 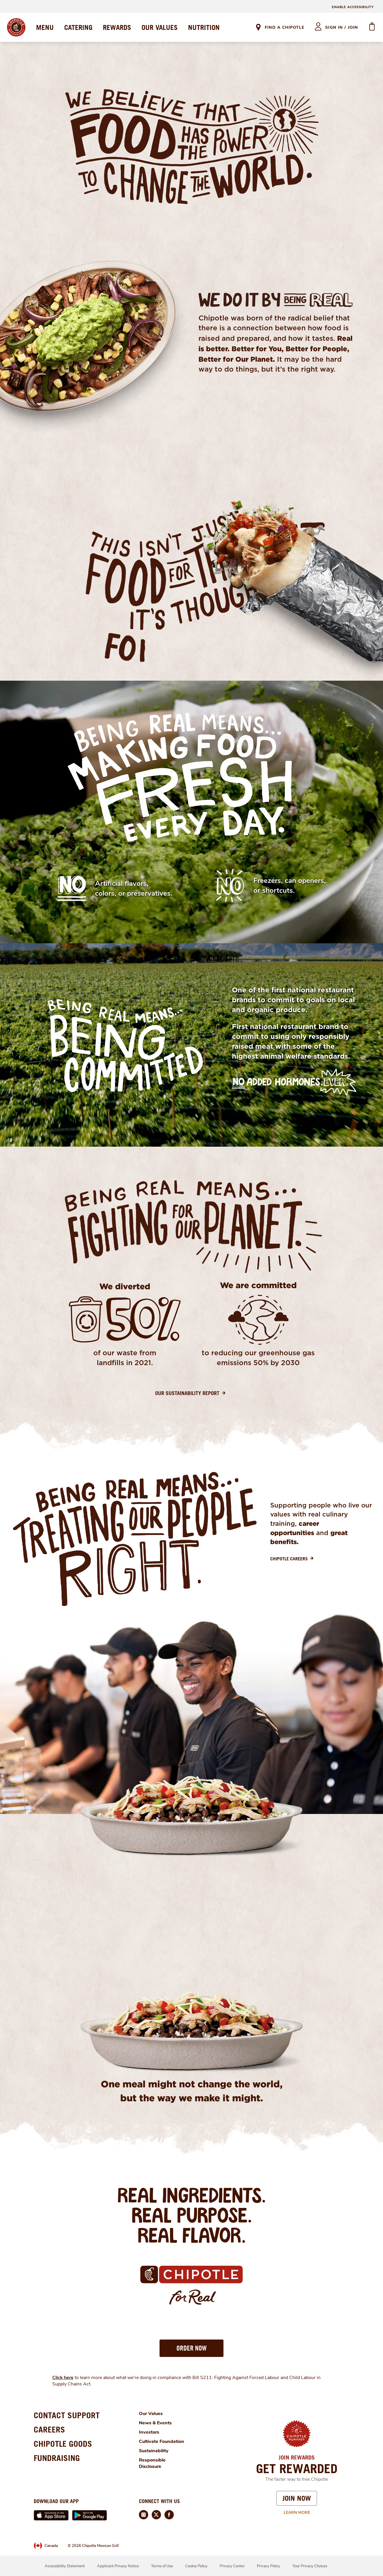 What do you see at coordinates (196, 2566) in the screenshot?
I see `Cookie Policy` at bounding box center [196, 2566].